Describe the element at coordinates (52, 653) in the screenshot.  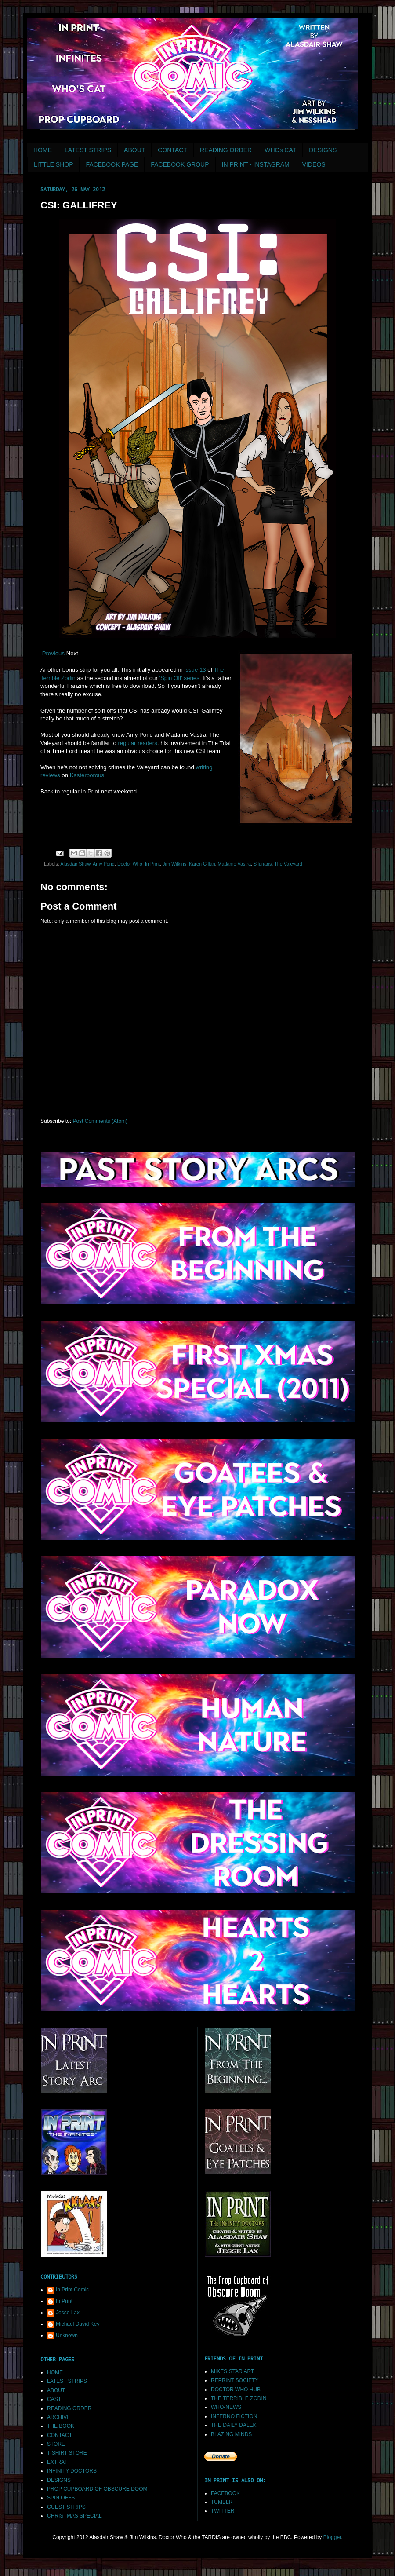
I see `Previous` at that location.